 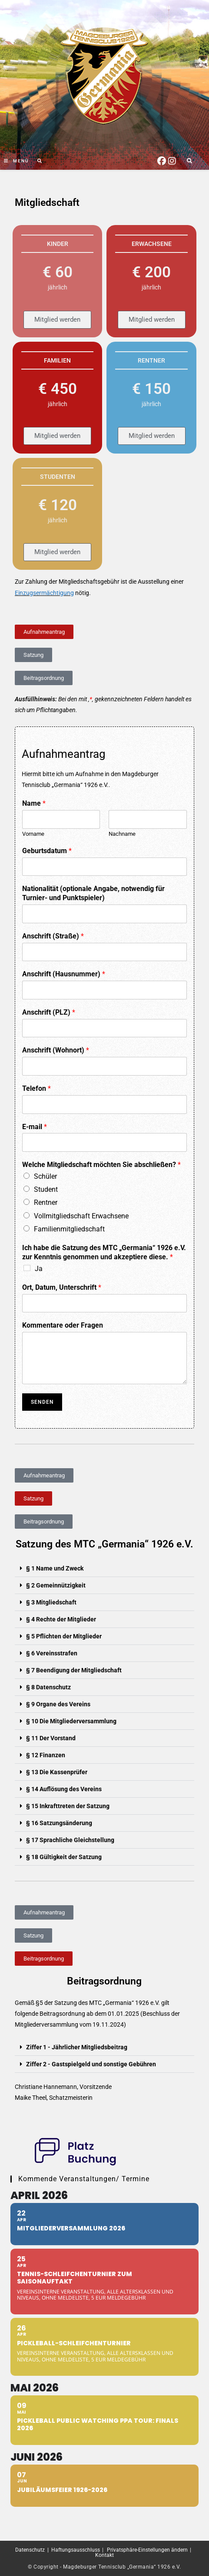 I want to click on § 12 Finanzen, so click(x=45, y=1755).